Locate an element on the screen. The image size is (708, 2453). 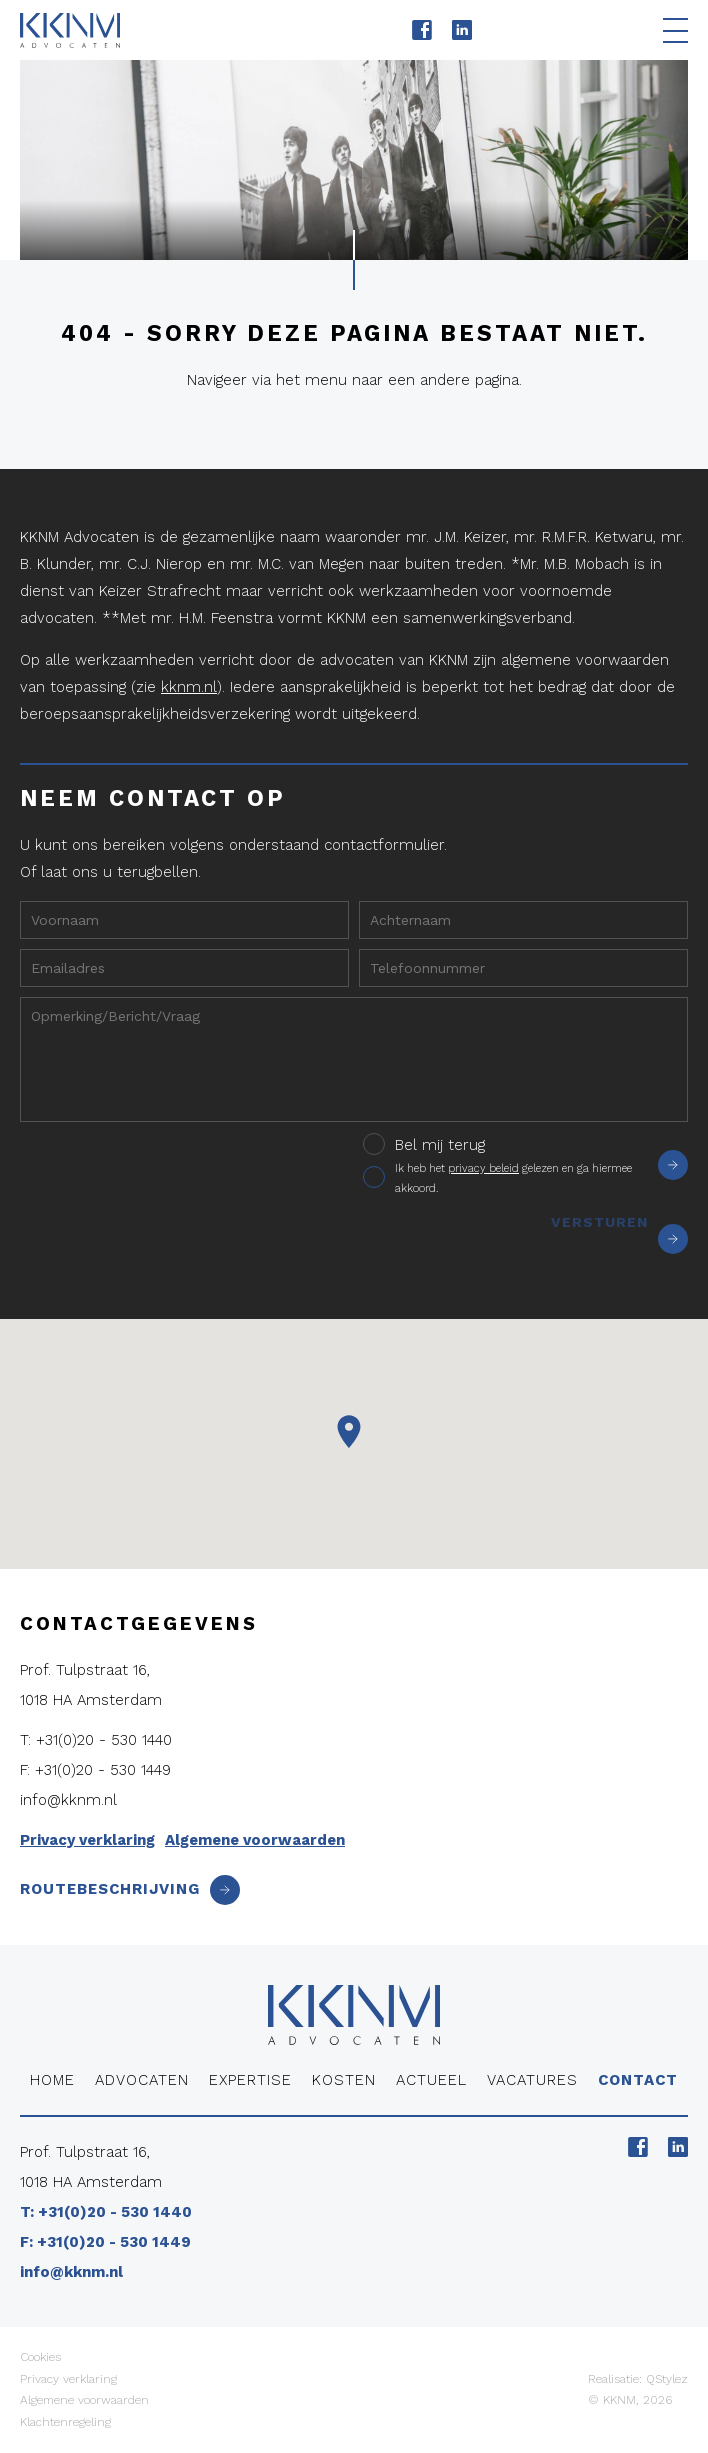
Klachtenregeling is located at coordinates (65, 2422).